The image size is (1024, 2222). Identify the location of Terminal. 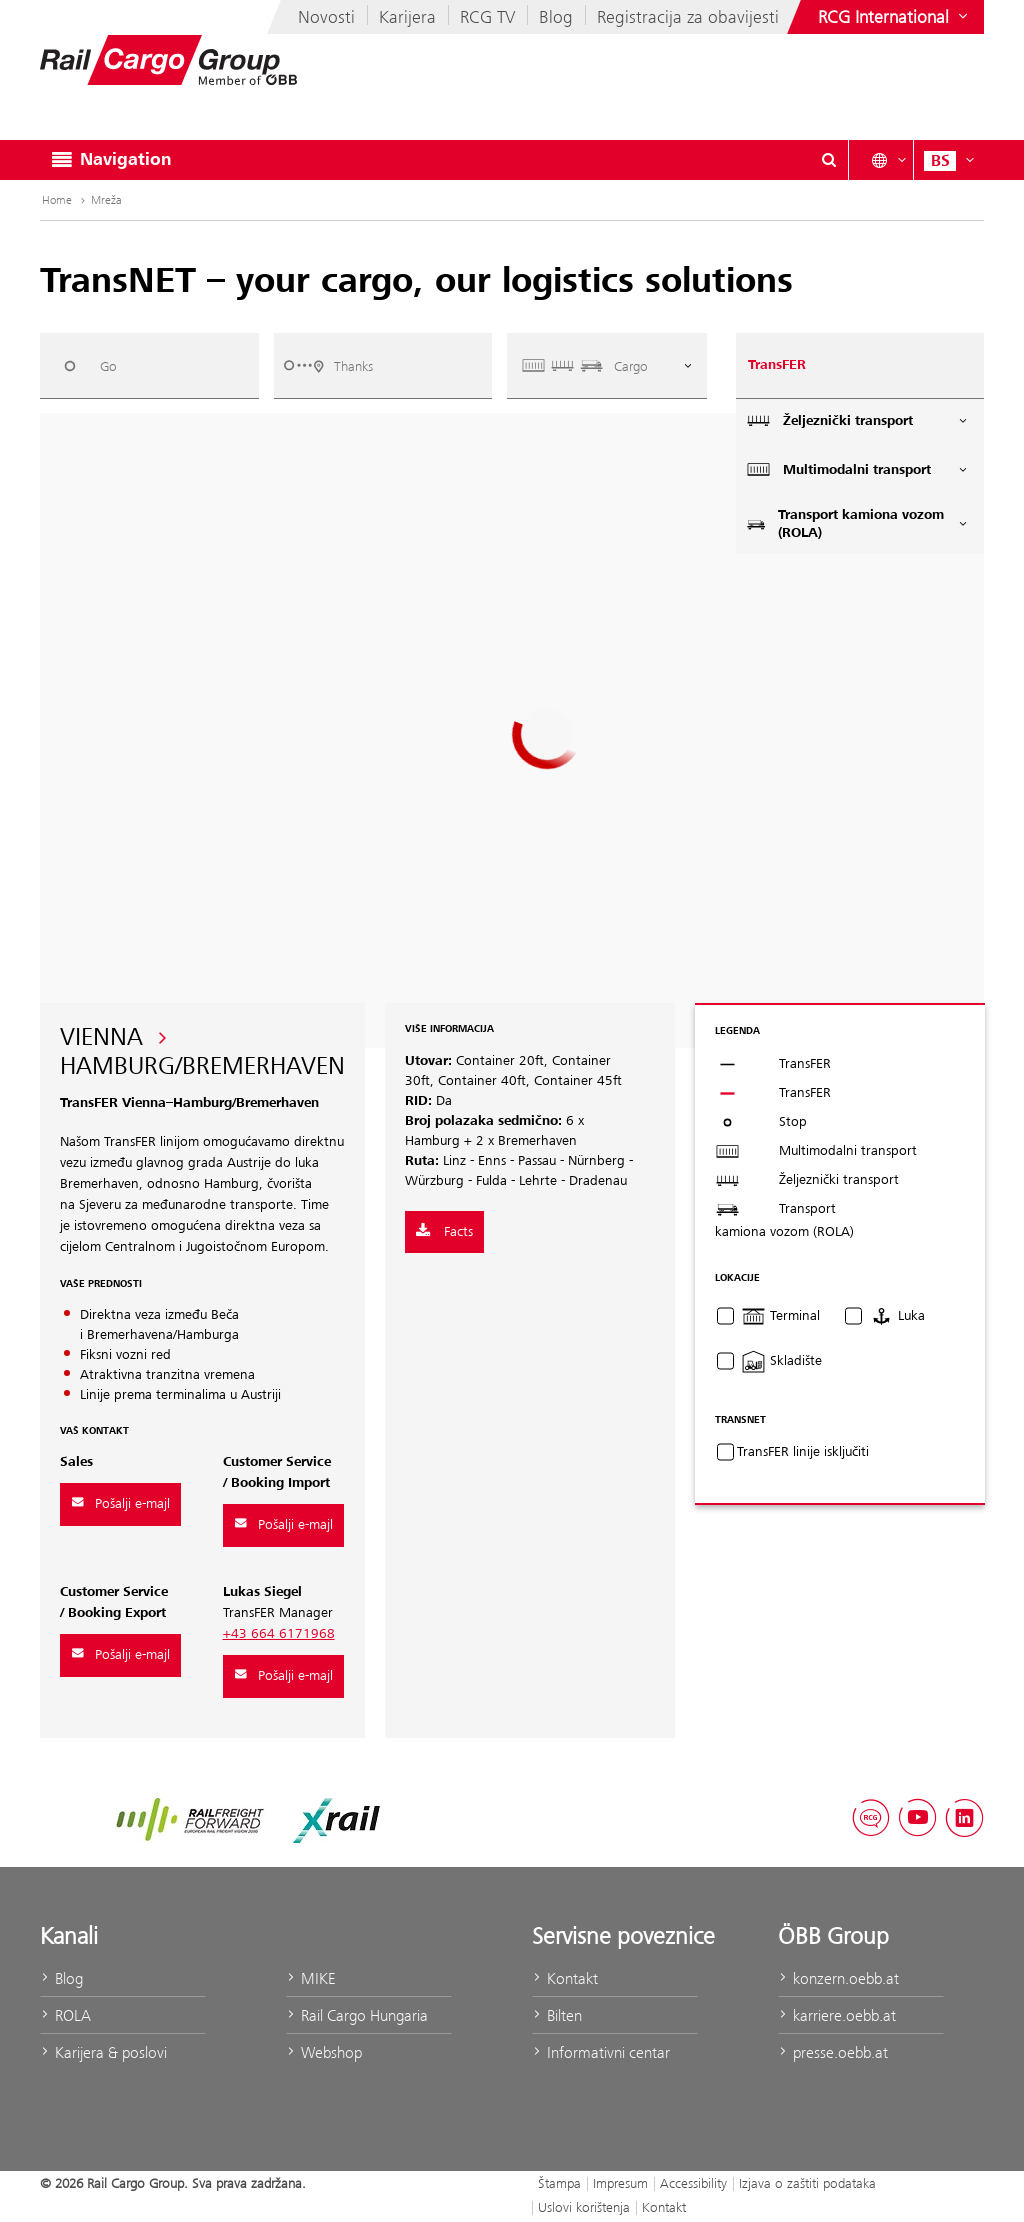
(780, 1316).